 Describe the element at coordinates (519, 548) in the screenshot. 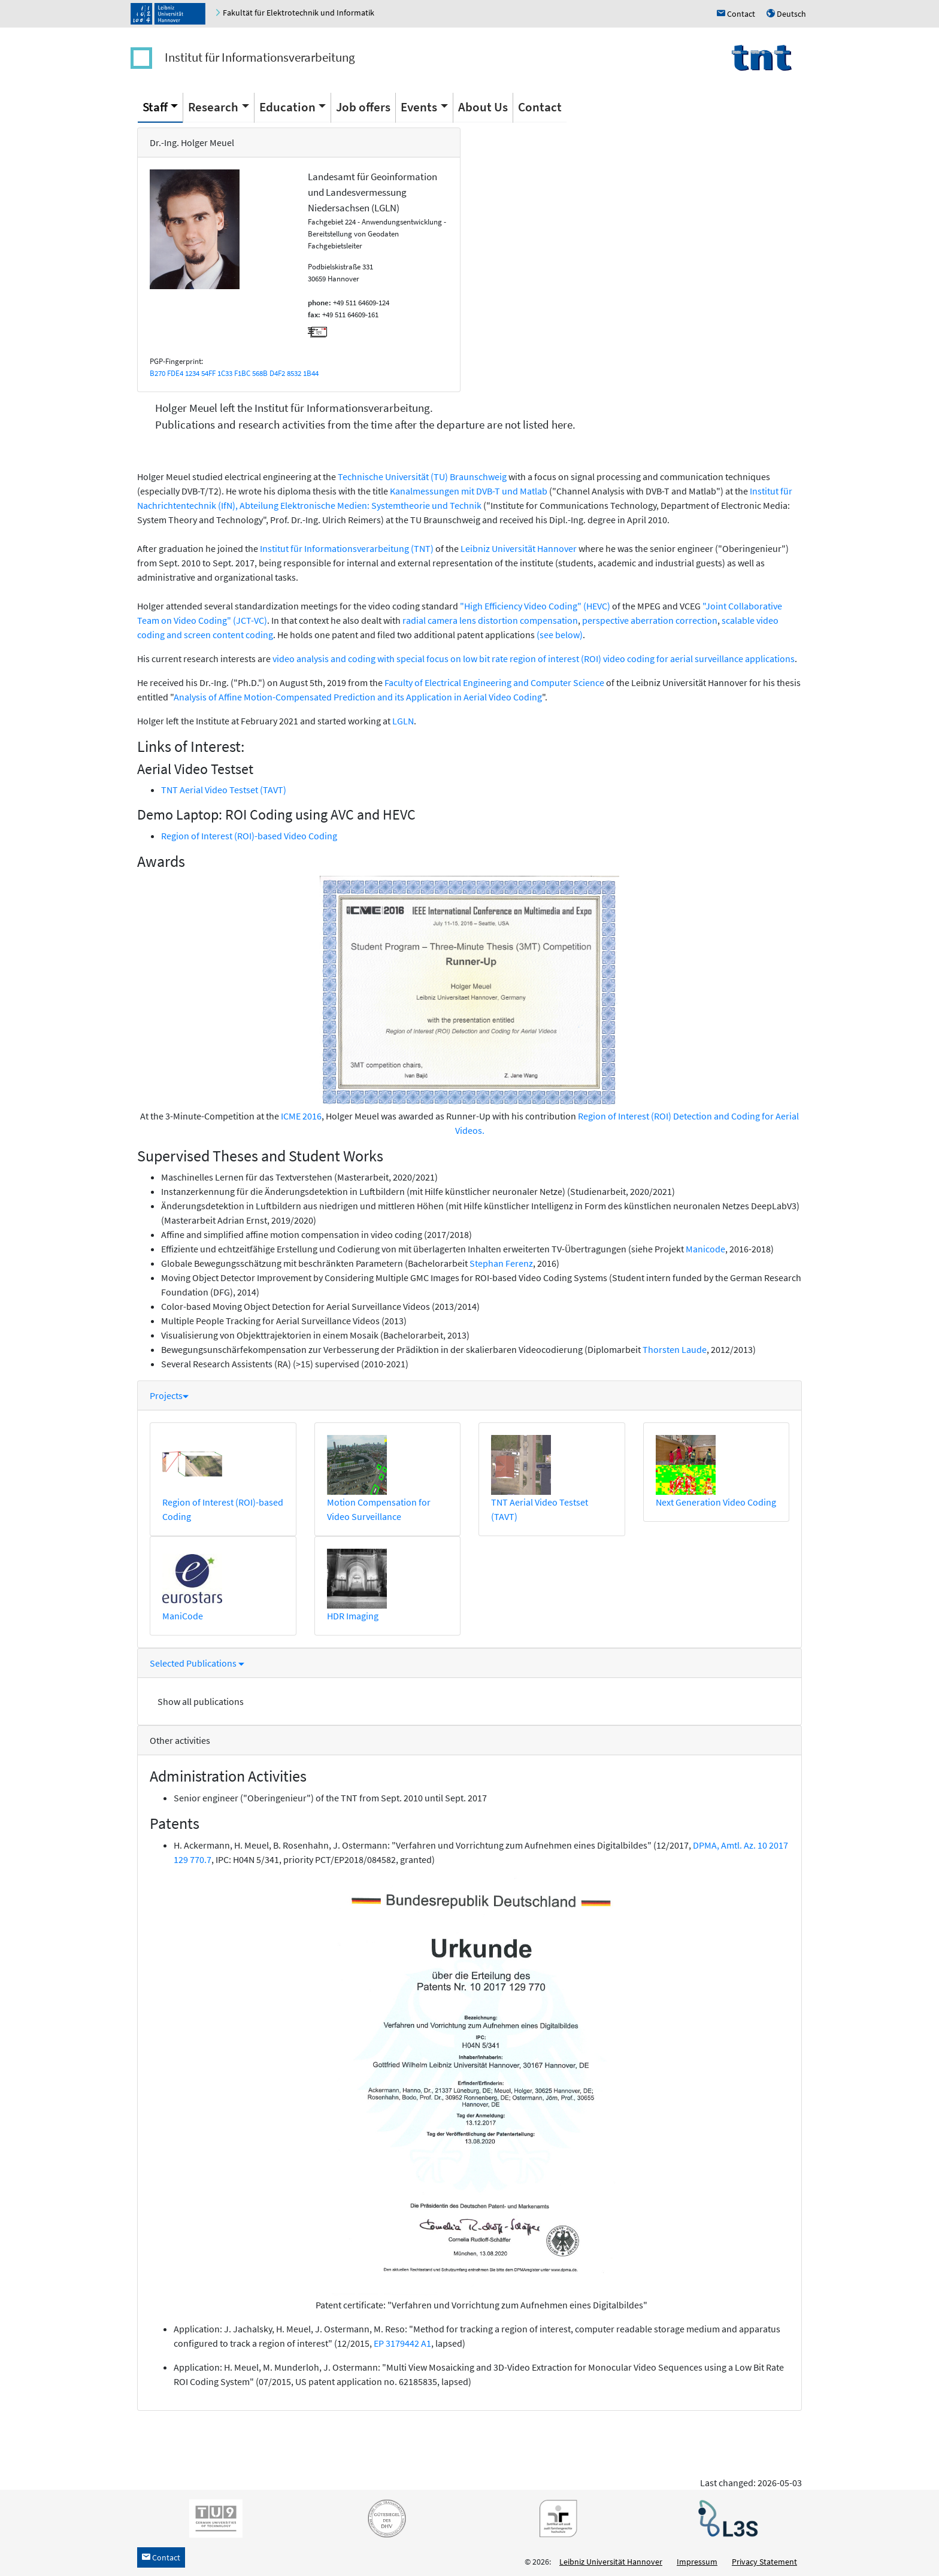

I see `Leibniz Universität Hannover` at that location.